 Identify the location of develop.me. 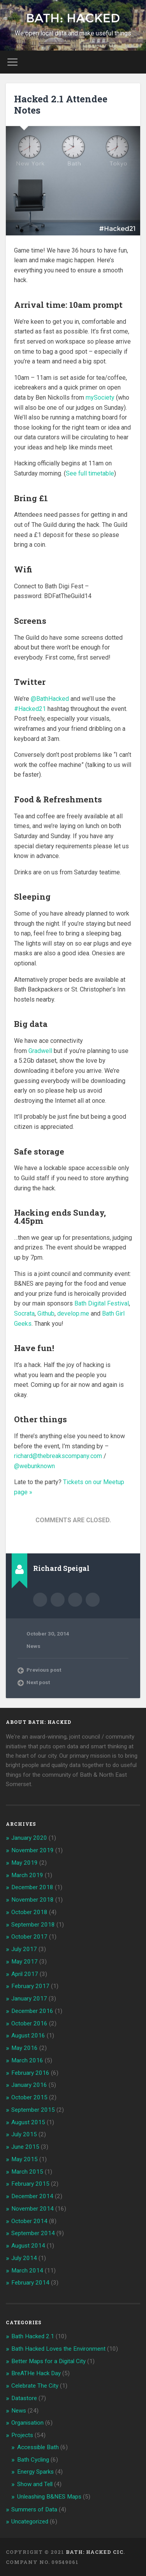
(73, 1313).